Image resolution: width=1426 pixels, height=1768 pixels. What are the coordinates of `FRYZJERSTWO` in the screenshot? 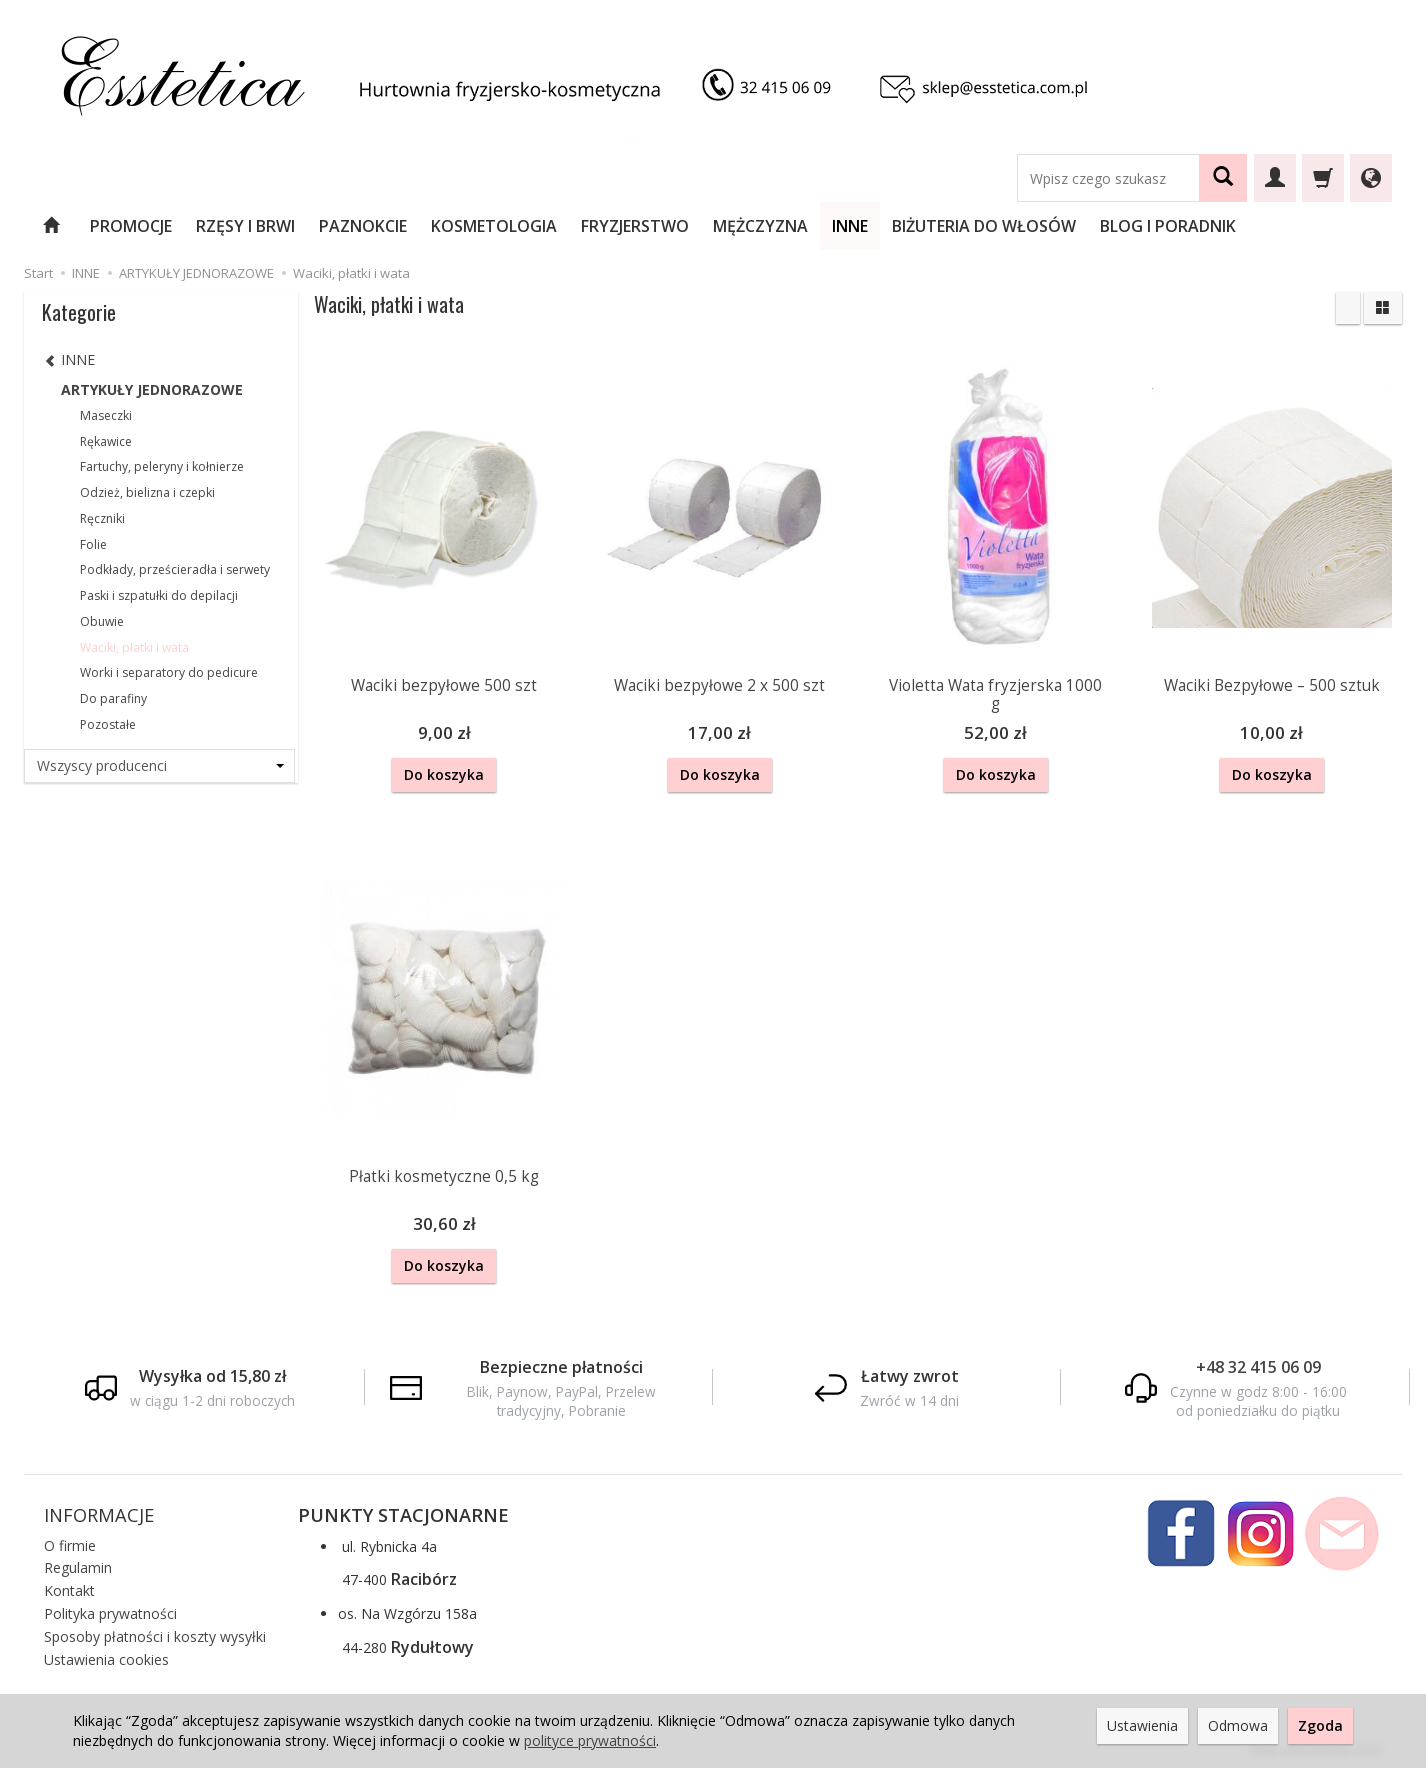 It's located at (635, 226).